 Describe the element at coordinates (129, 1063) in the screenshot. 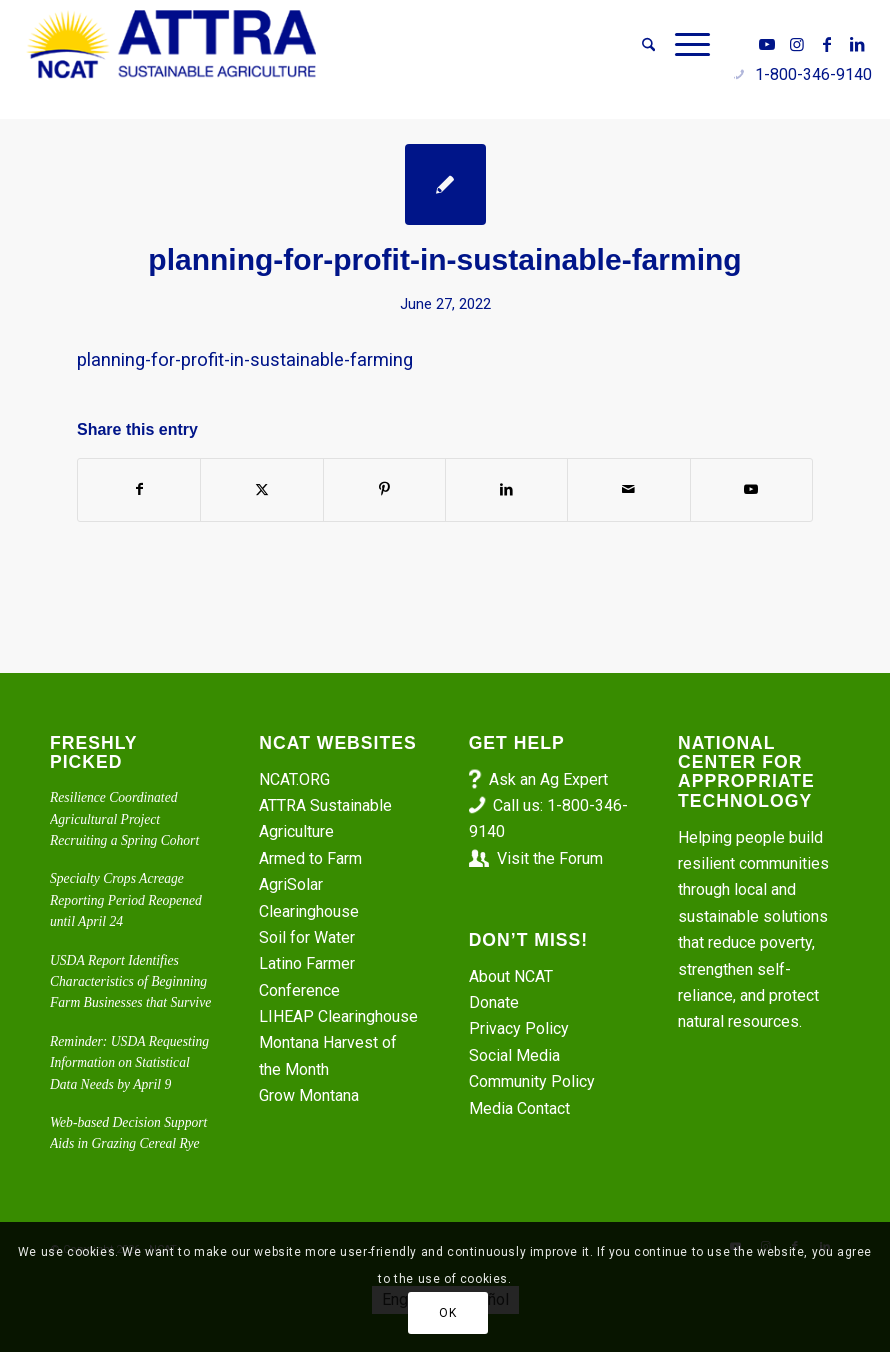

I see `Reminder: USDA Requesting Information on Statistical Data Needs by April 9` at that location.